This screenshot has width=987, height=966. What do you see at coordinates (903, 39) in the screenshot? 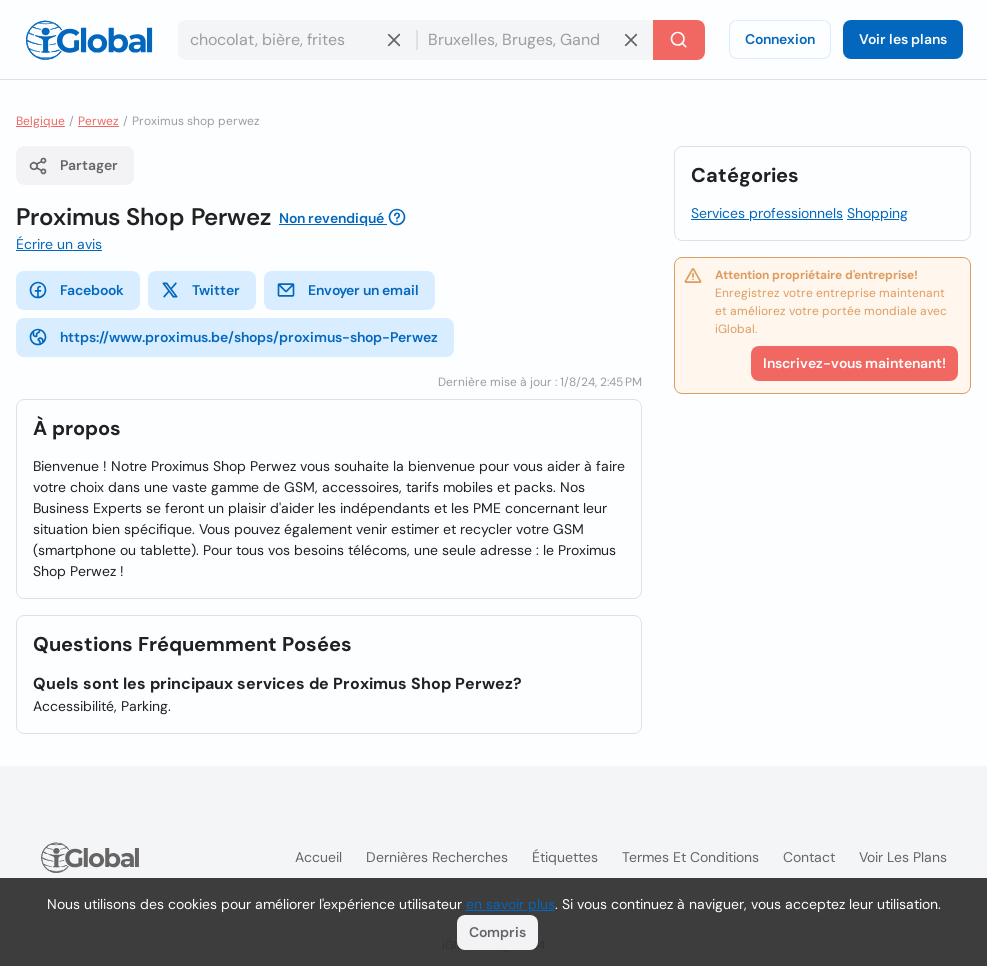
I see `Voir les plans` at bounding box center [903, 39].